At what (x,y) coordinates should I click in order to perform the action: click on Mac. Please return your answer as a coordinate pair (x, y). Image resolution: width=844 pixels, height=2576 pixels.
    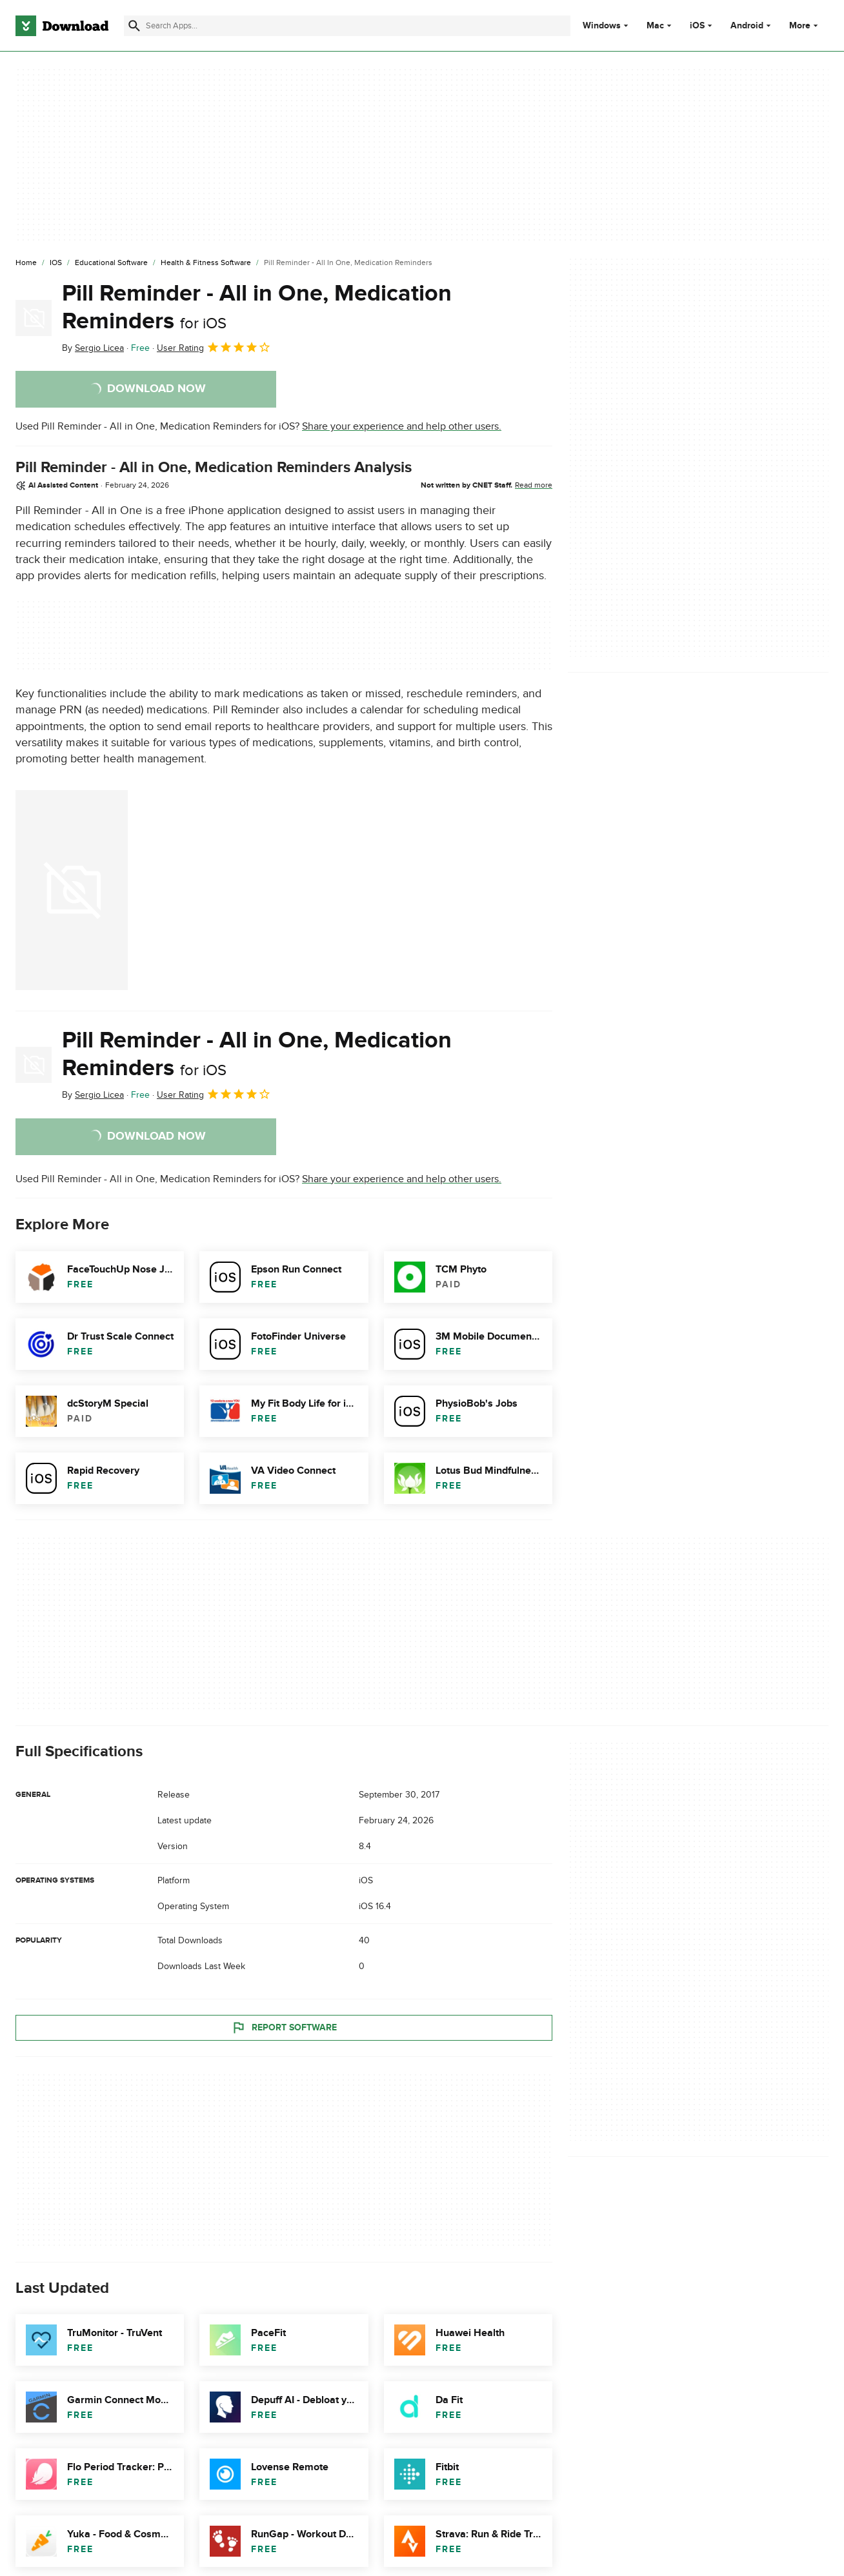
    Looking at the image, I should click on (655, 25).